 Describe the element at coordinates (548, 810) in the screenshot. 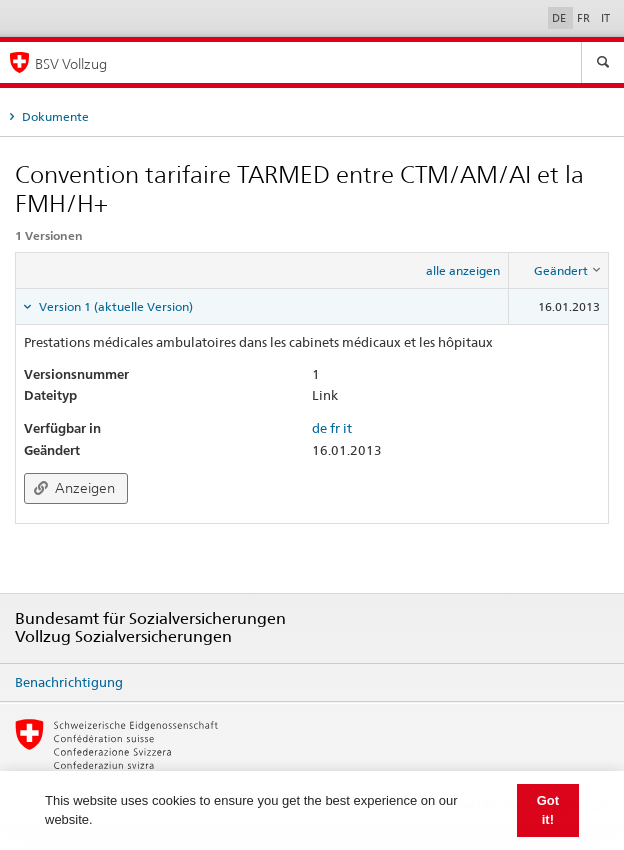

I see `Got it! [button]` at that location.